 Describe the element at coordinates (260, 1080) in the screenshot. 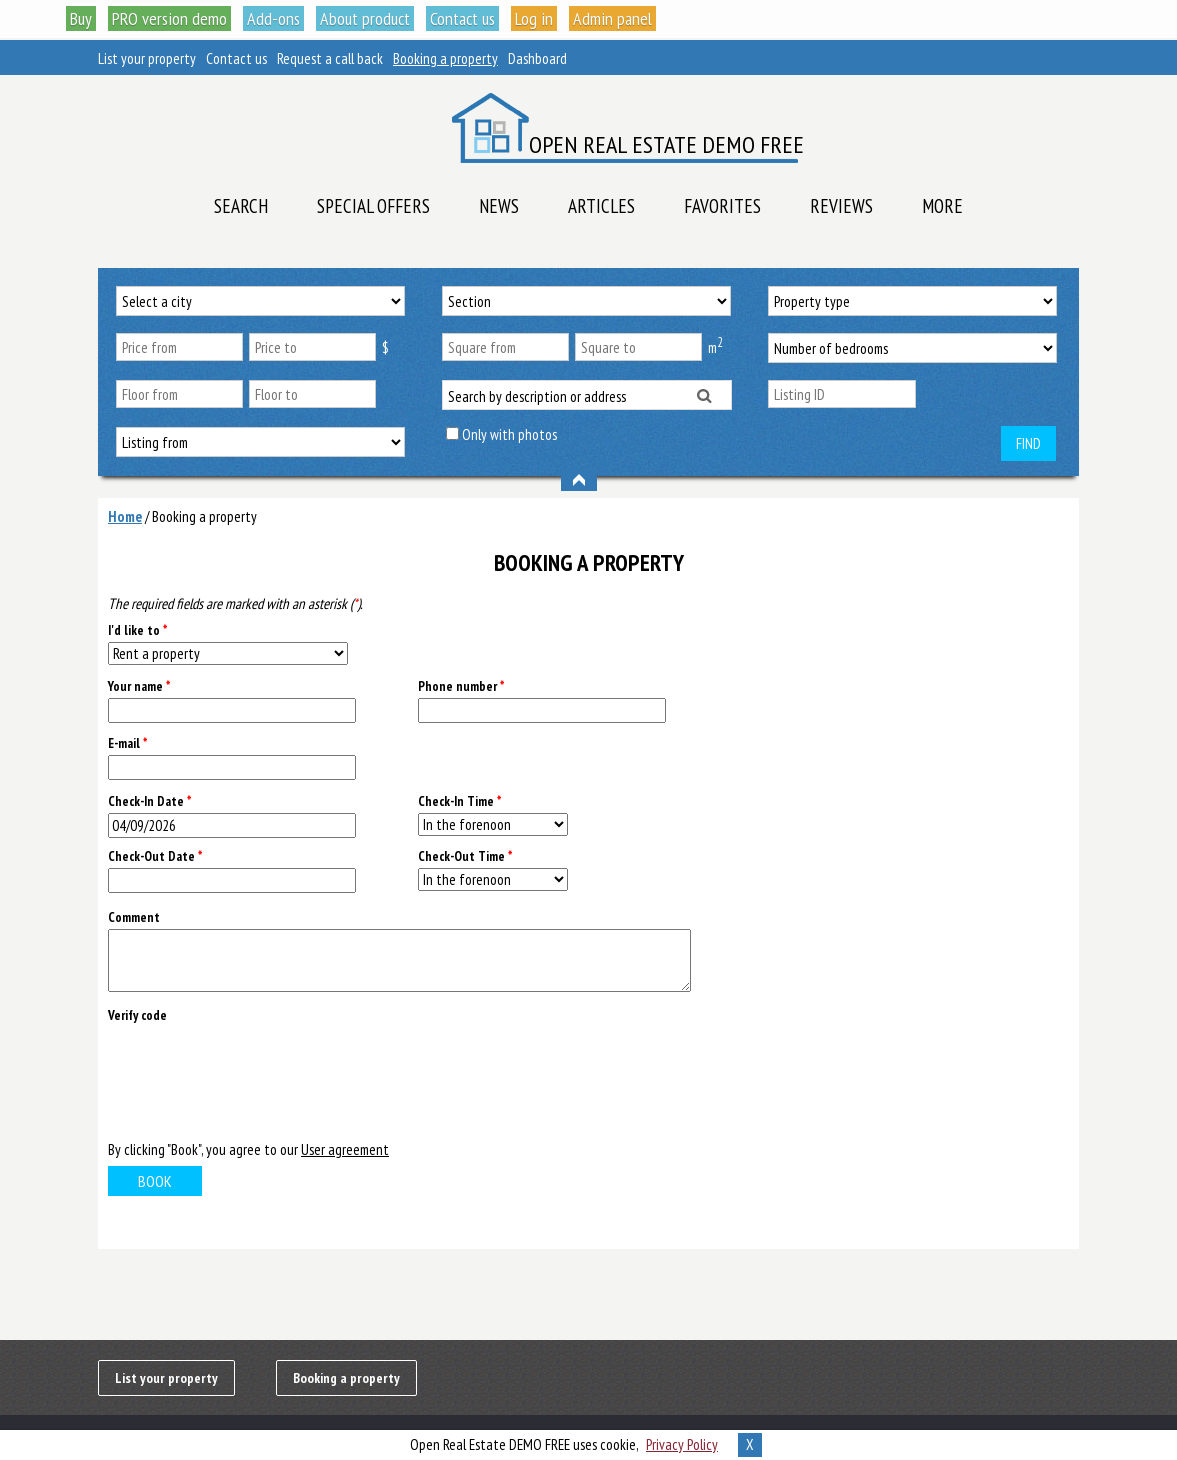

I see `[presentation]` at that location.